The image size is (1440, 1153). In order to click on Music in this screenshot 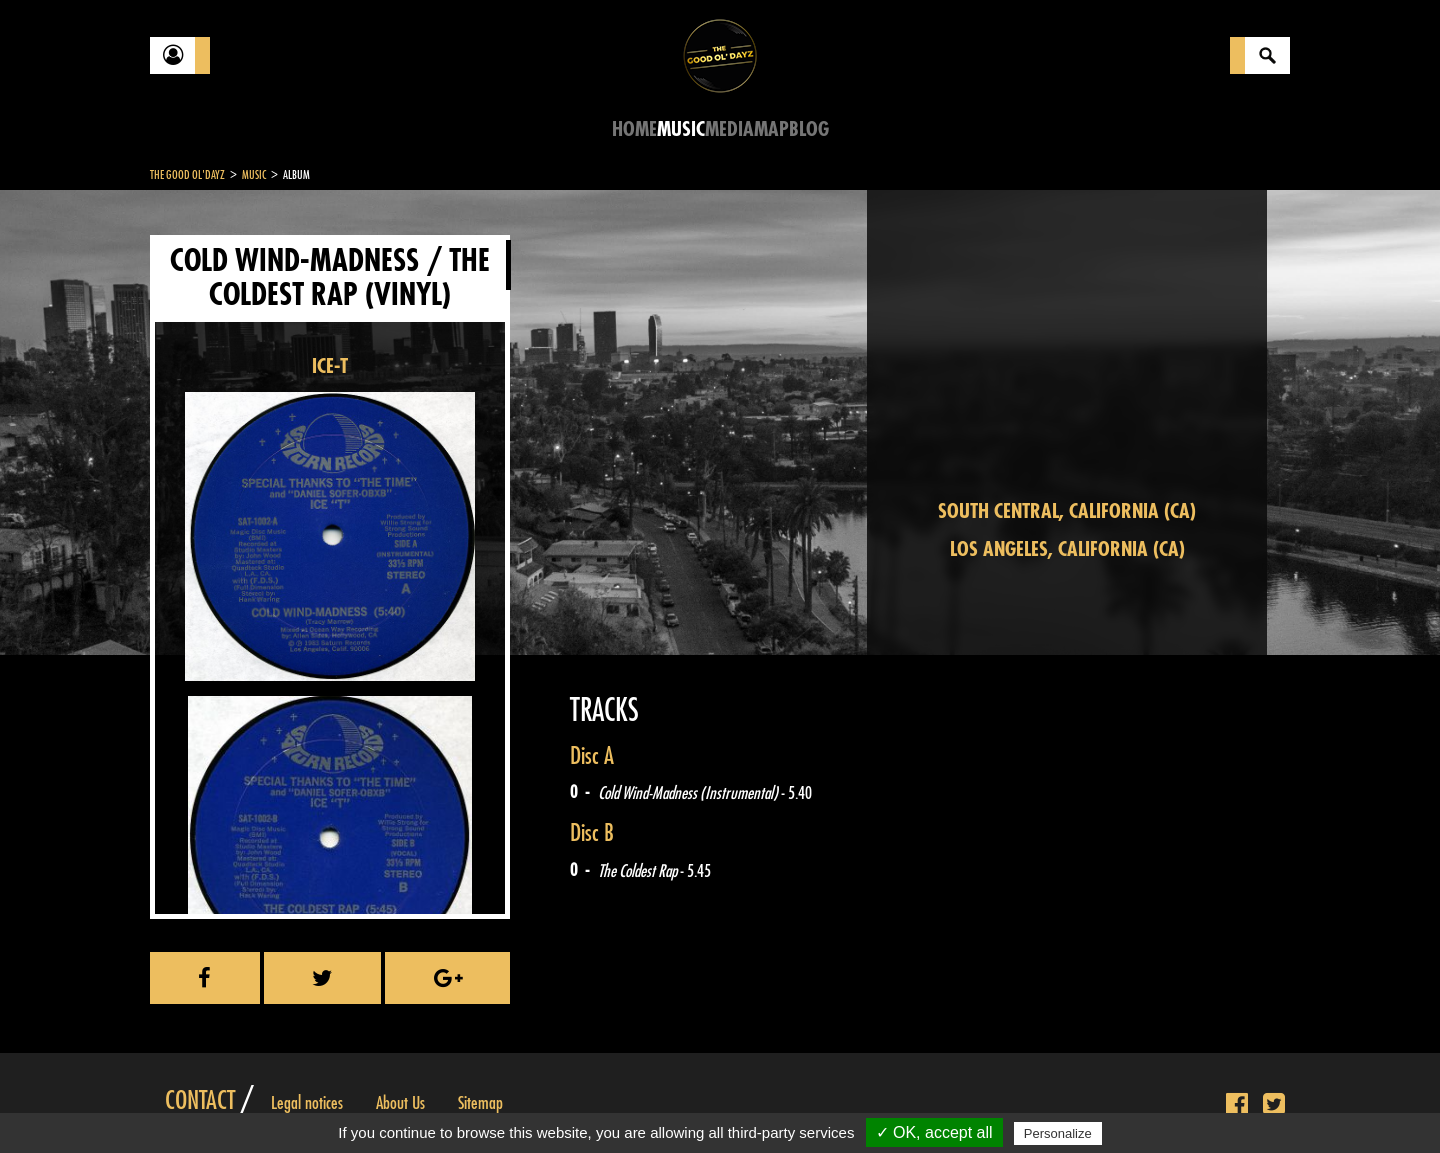, I will do `click(681, 129)`.